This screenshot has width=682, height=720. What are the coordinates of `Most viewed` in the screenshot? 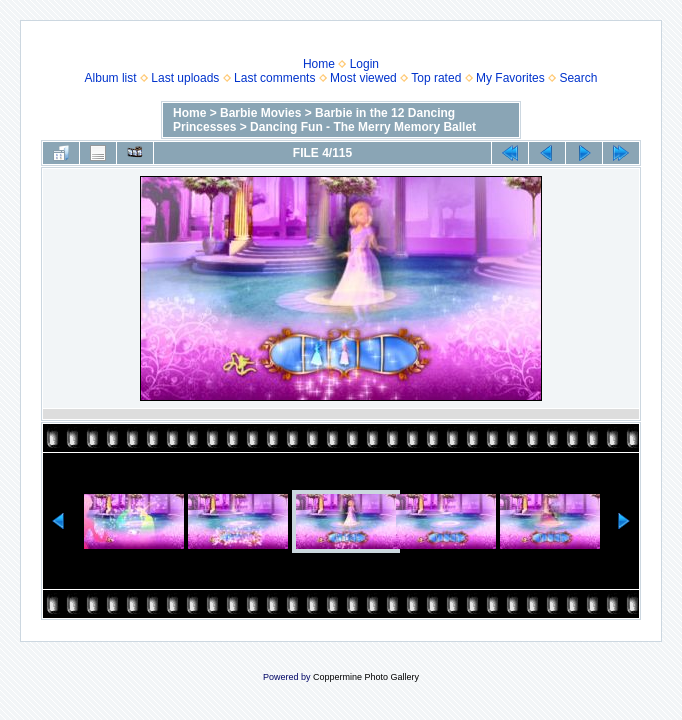 It's located at (363, 78).